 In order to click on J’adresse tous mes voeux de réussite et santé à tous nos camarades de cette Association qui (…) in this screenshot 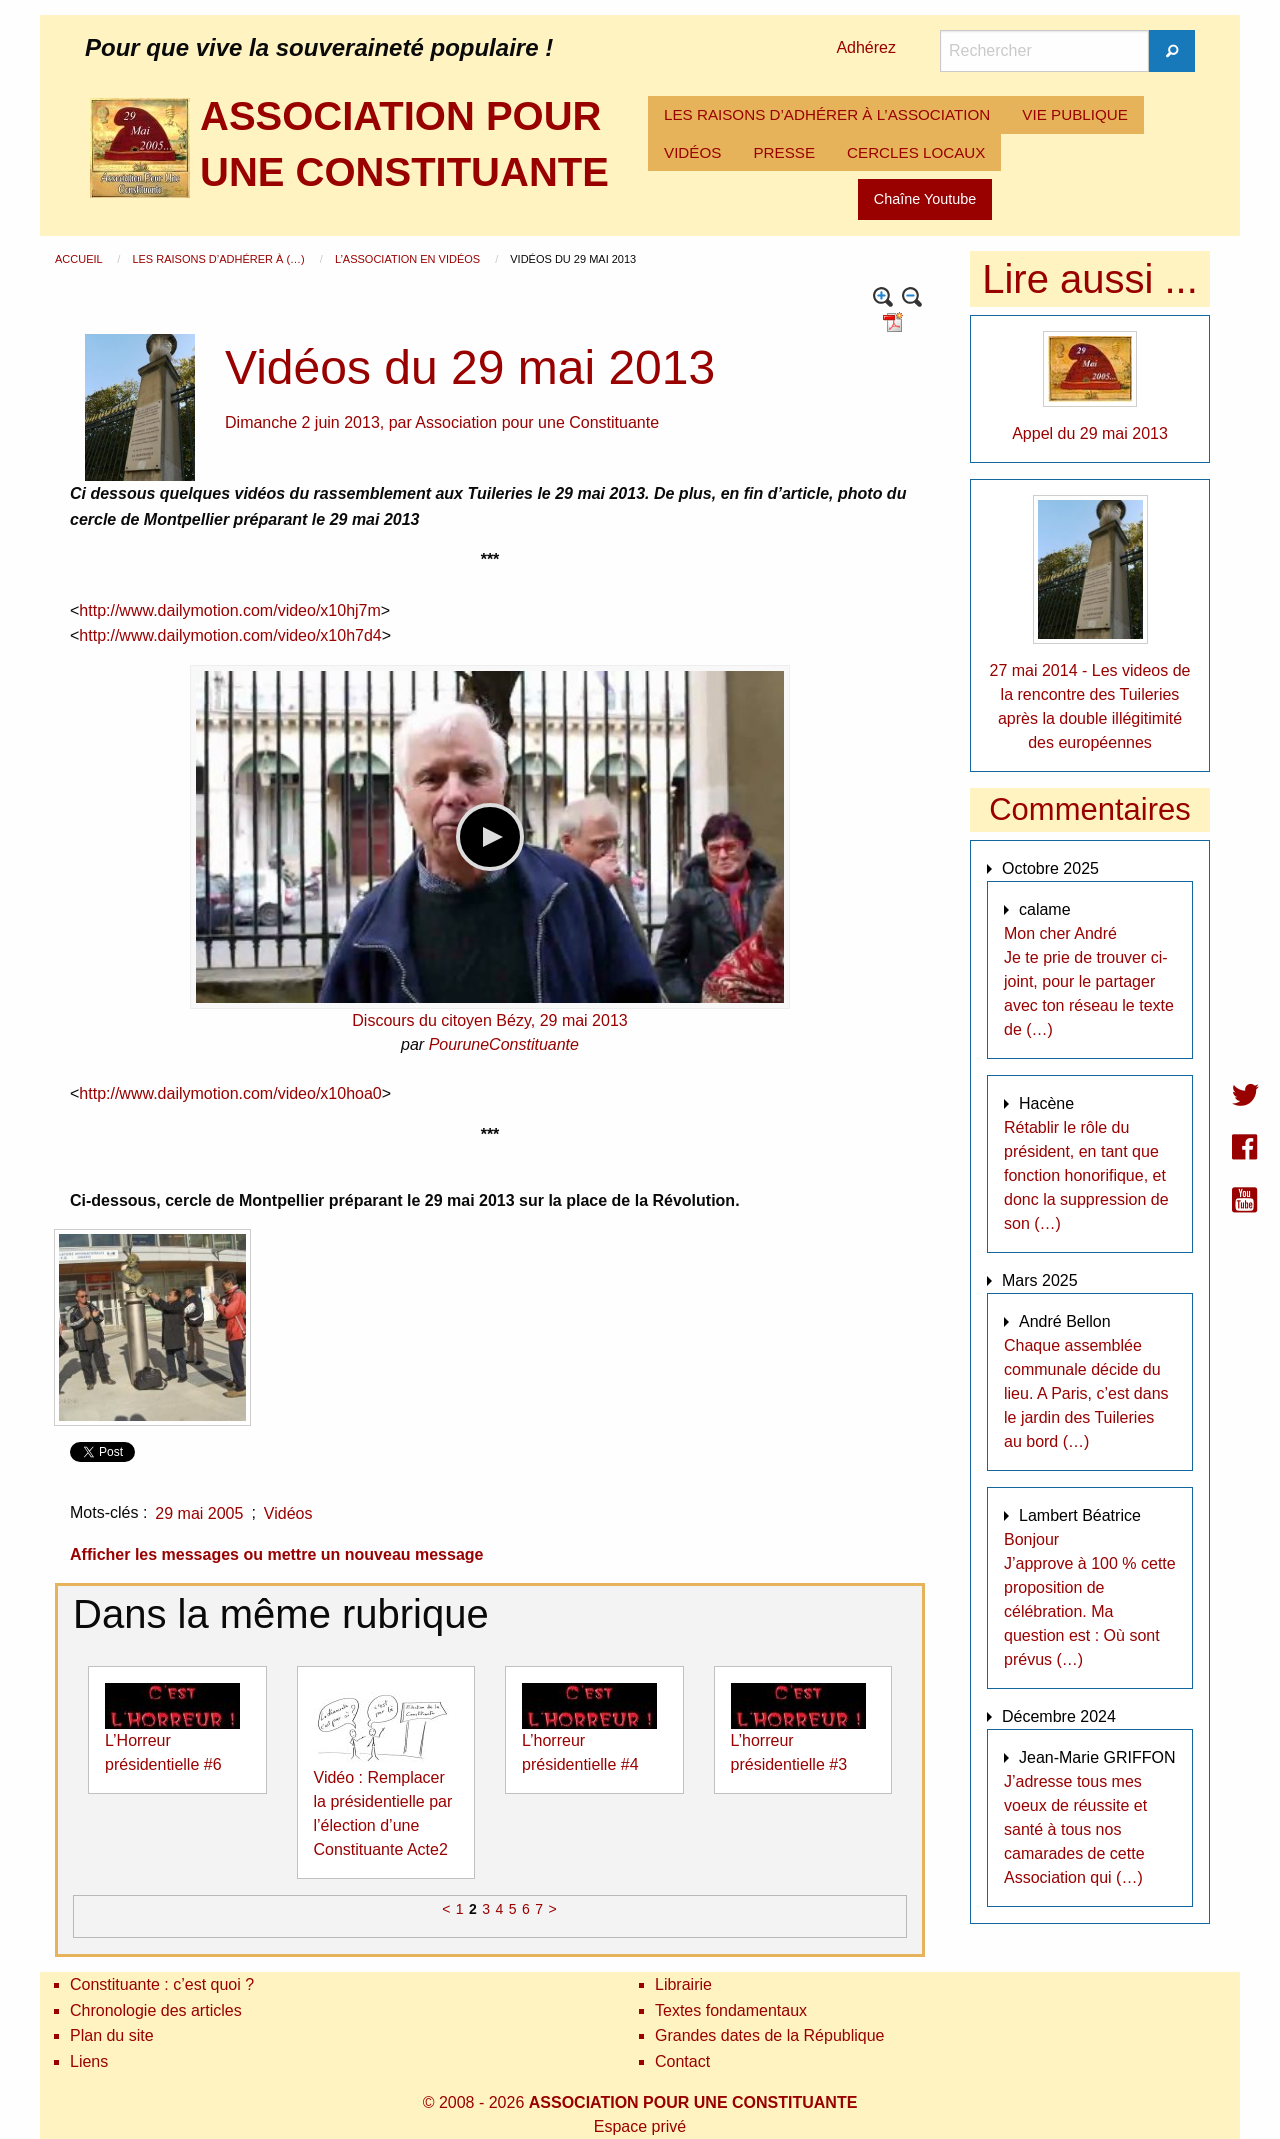, I will do `click(1075, 1829)`.